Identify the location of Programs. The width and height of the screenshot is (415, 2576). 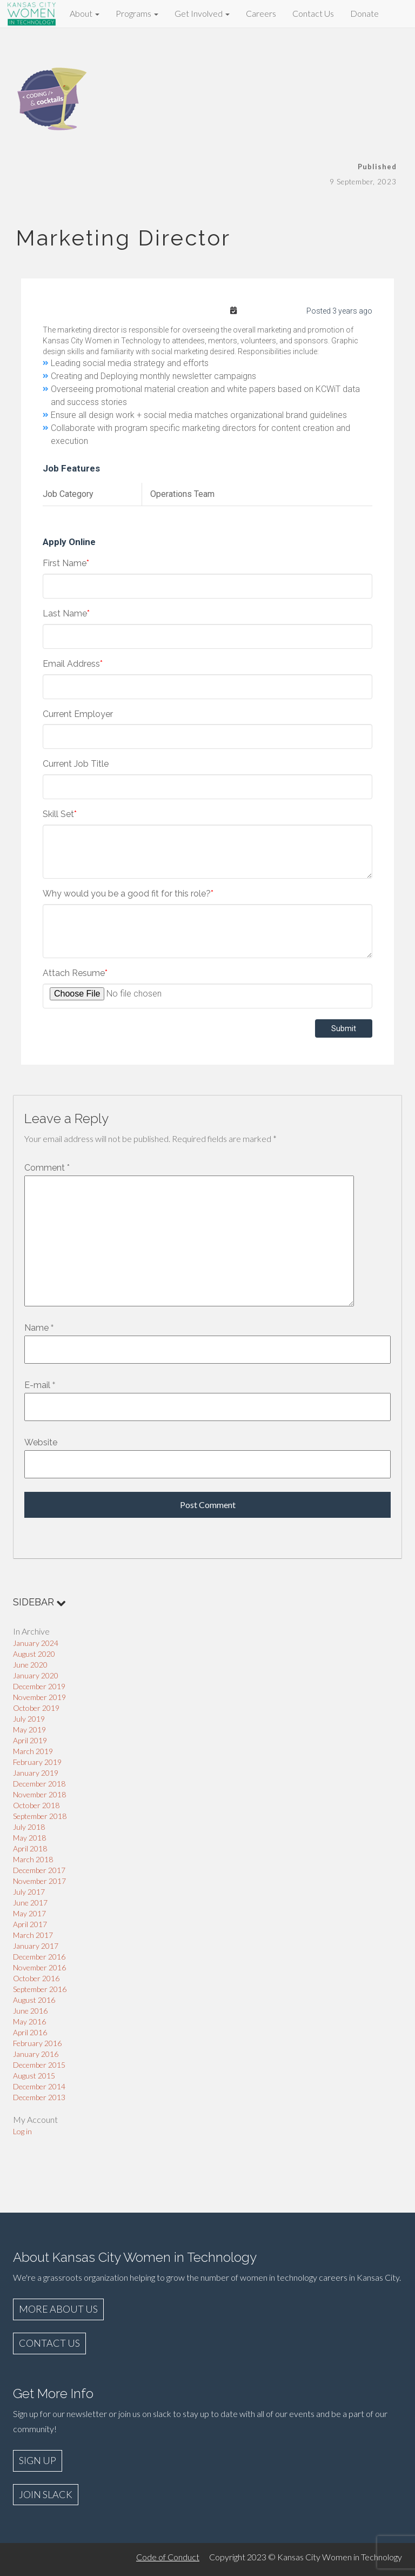
(137, 13).